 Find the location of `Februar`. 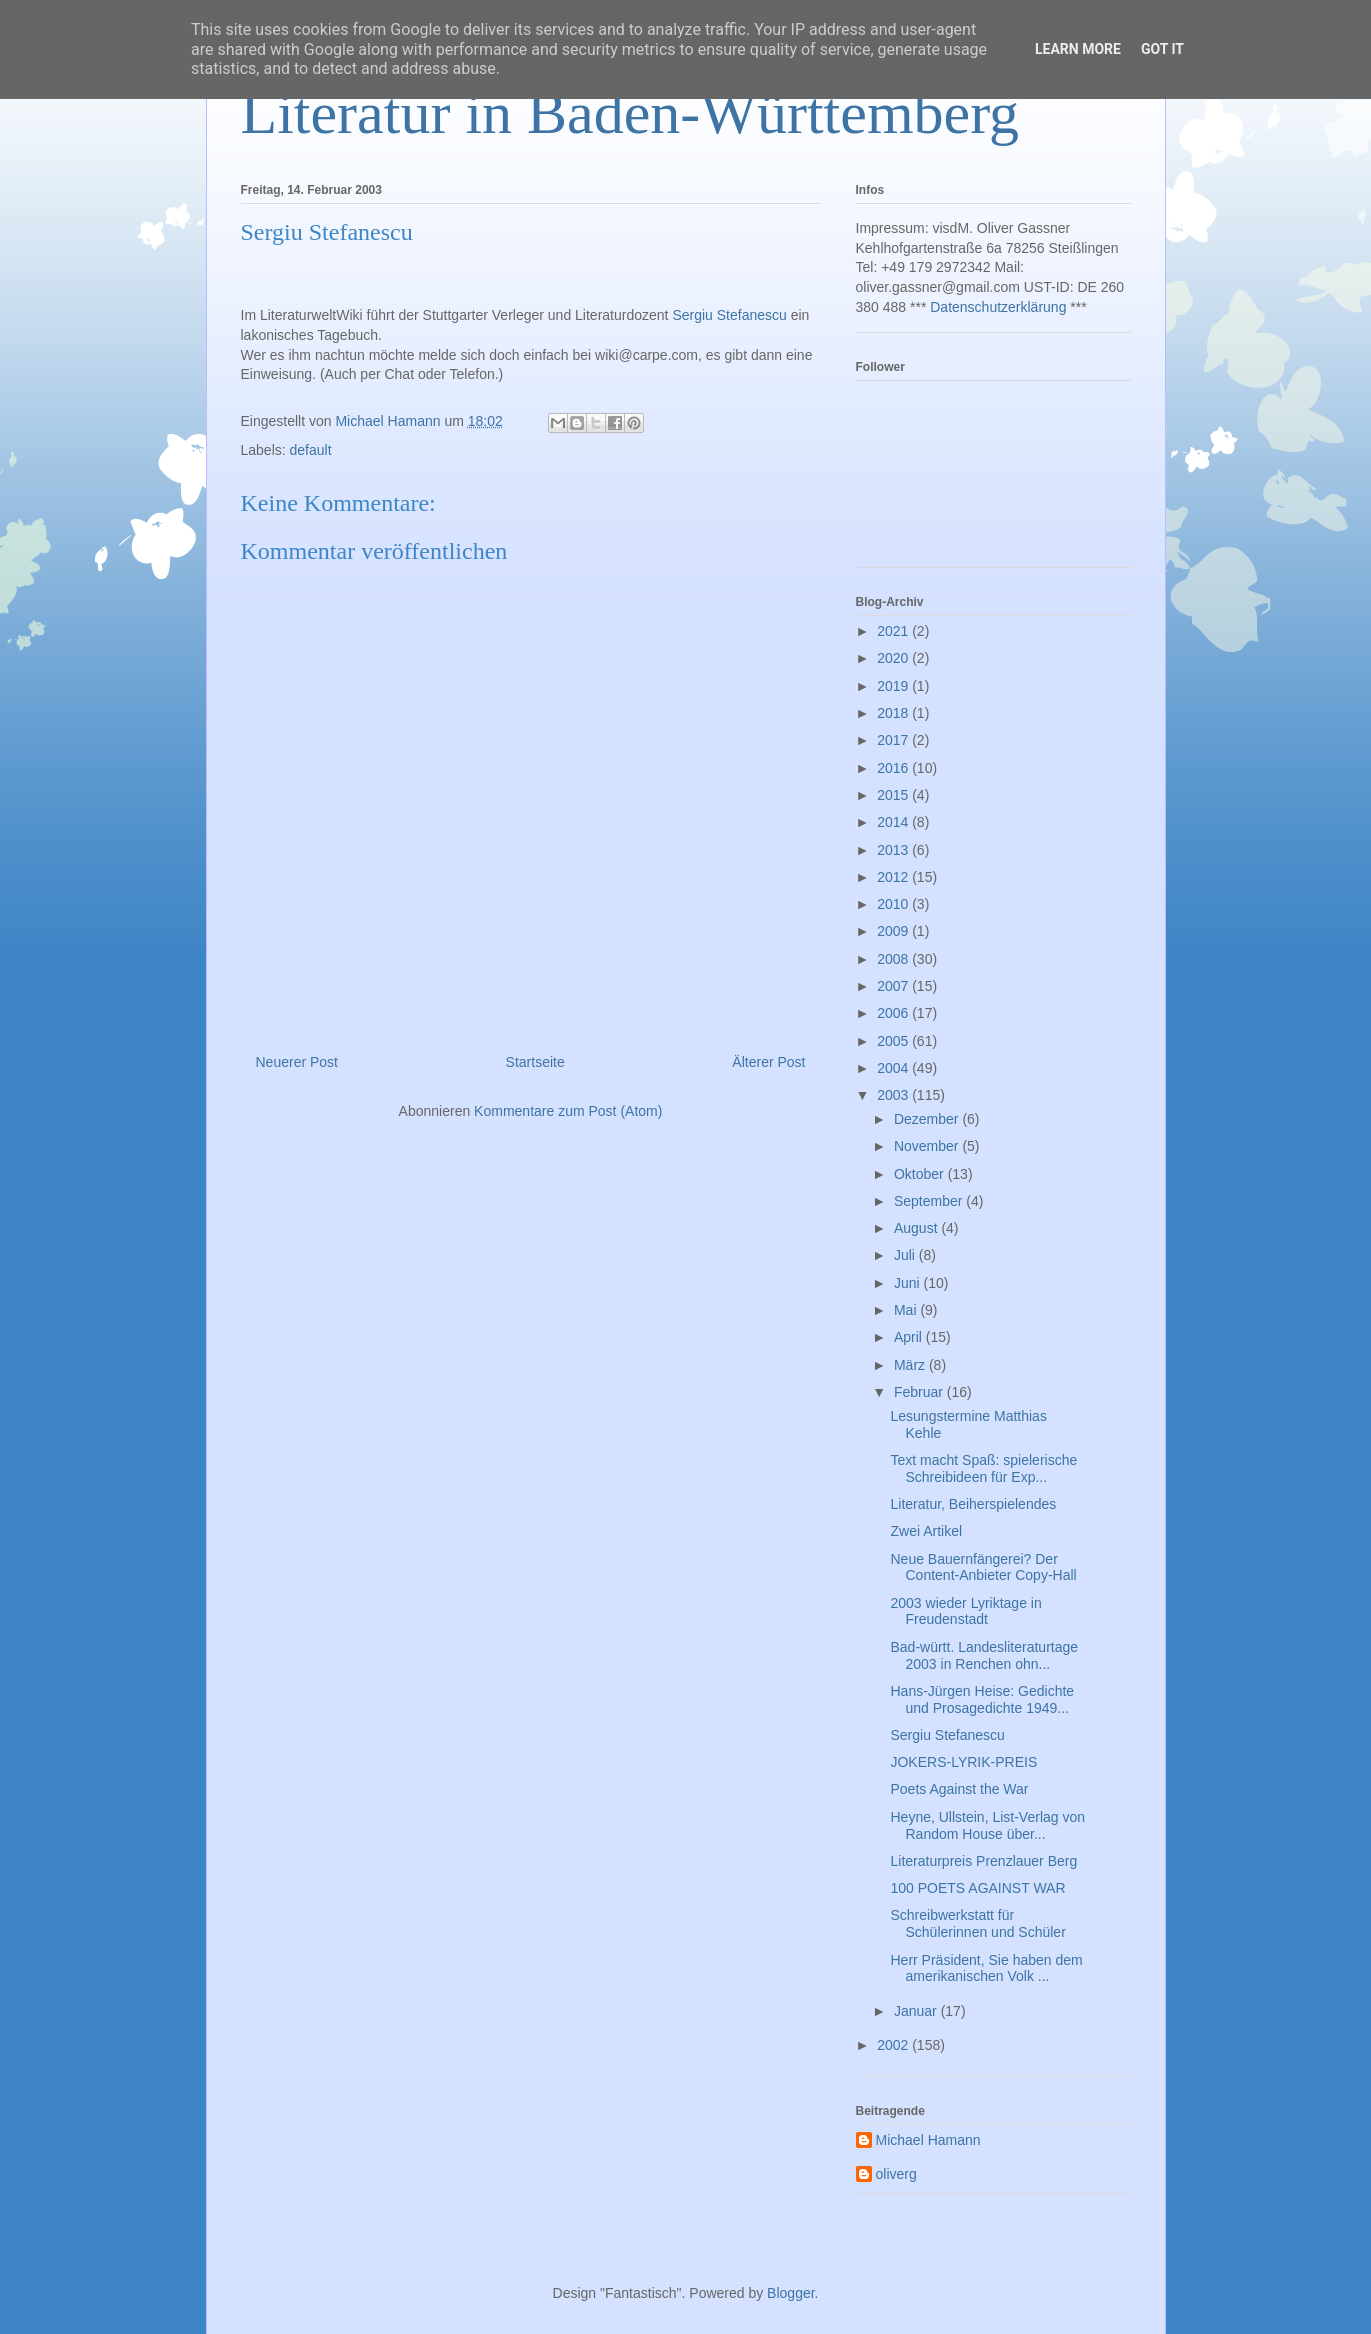

Februar is located at coordinates (920, 1392).